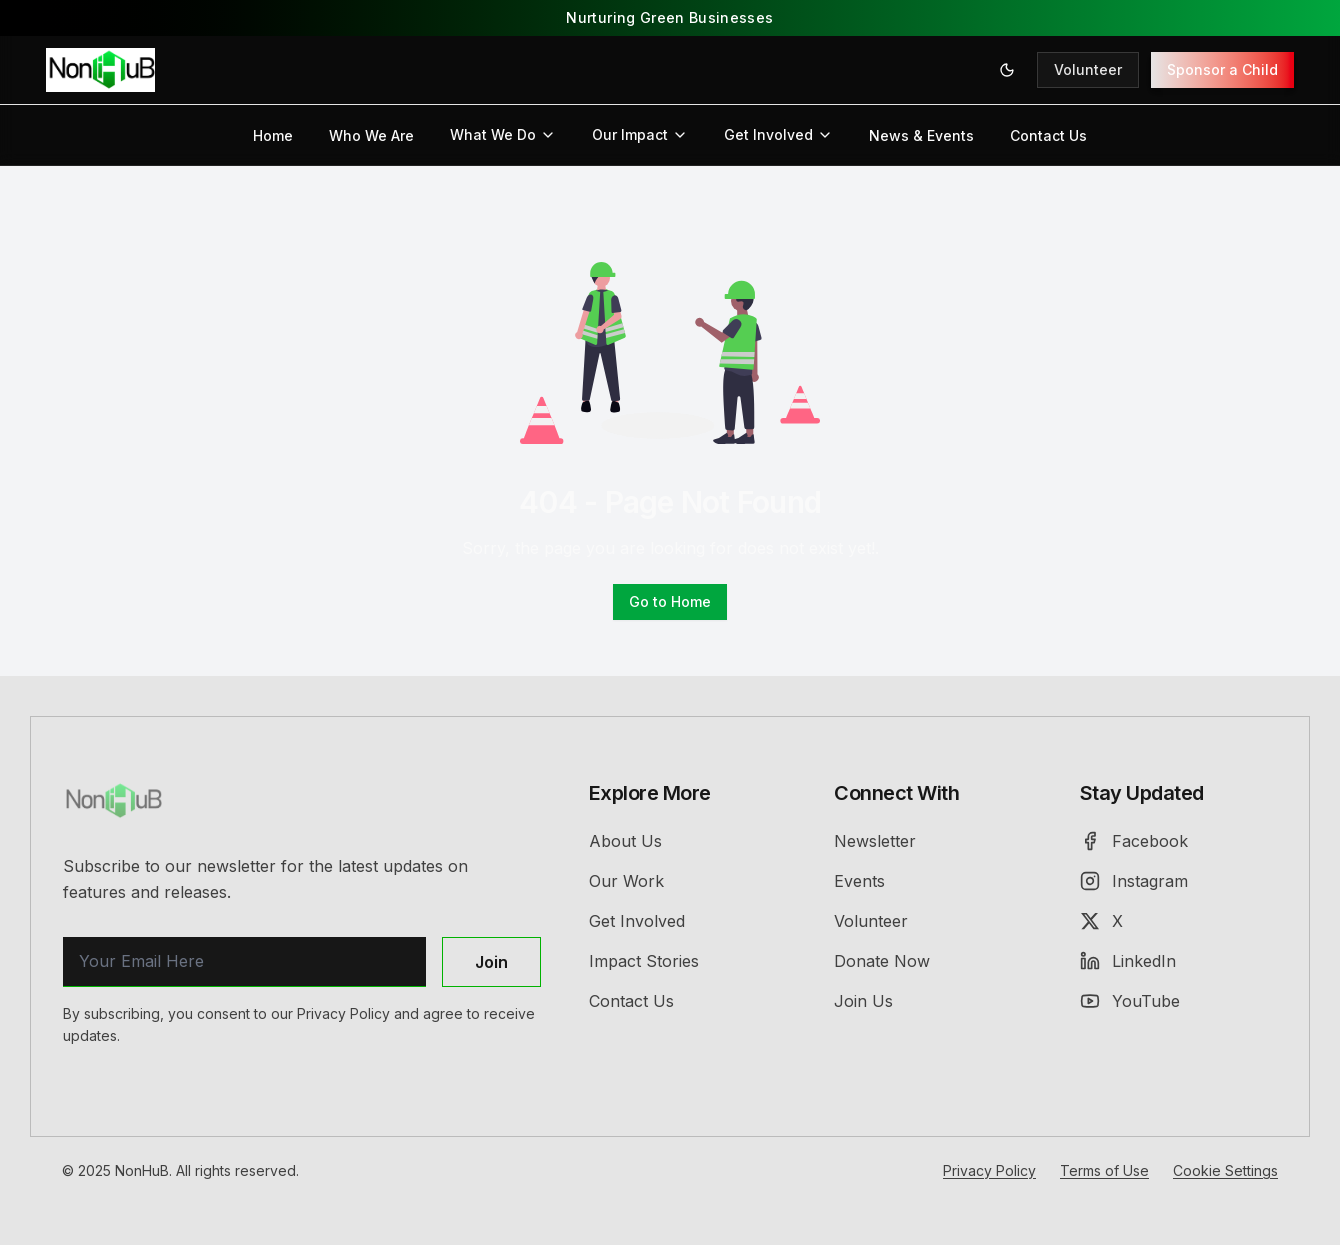  What do you see at coordinates (921, 135) in the screenshot?
I see `News & Events` at bounding box center [921, 135].